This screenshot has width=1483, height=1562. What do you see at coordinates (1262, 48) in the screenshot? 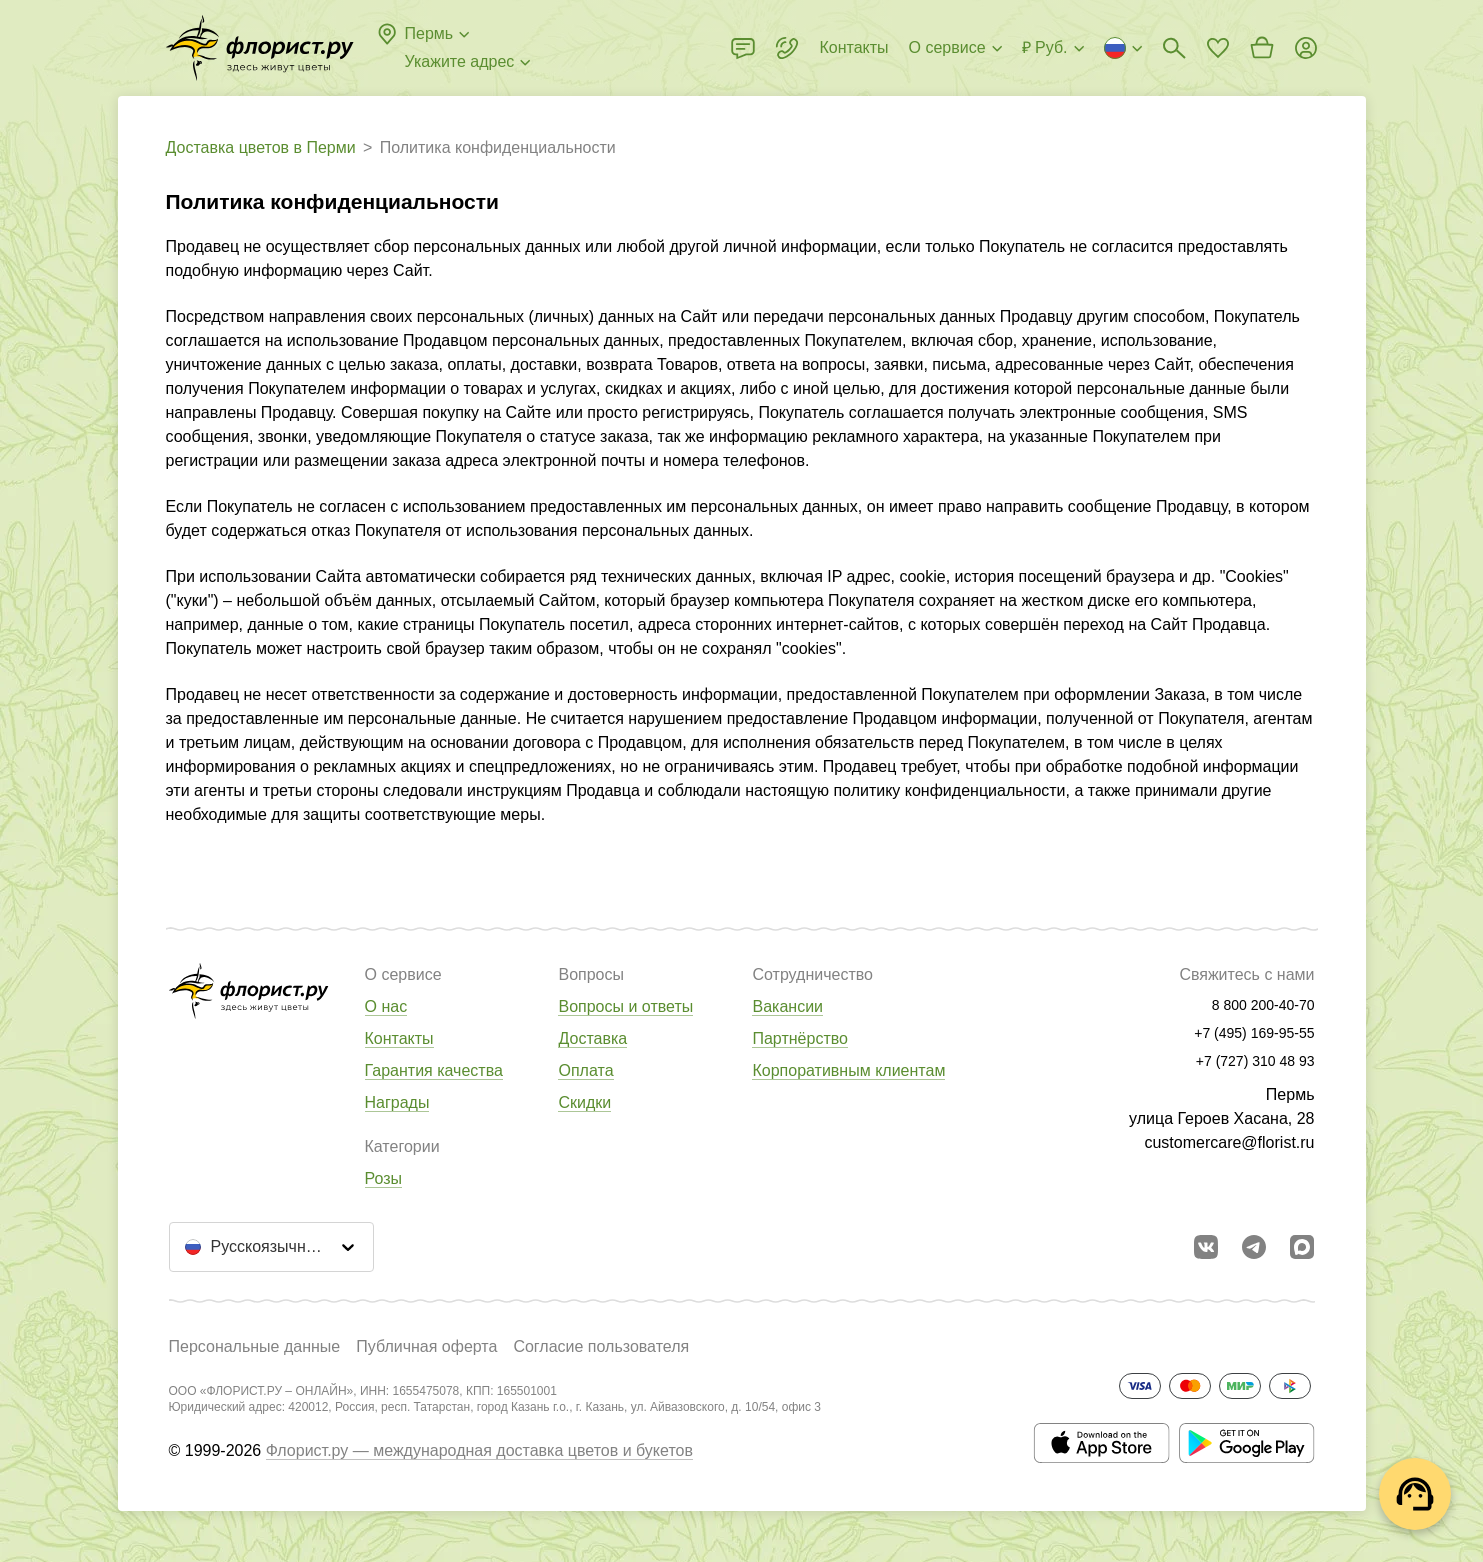
I see `[Перейти в корзину]` at bounding box center [1262, 48].